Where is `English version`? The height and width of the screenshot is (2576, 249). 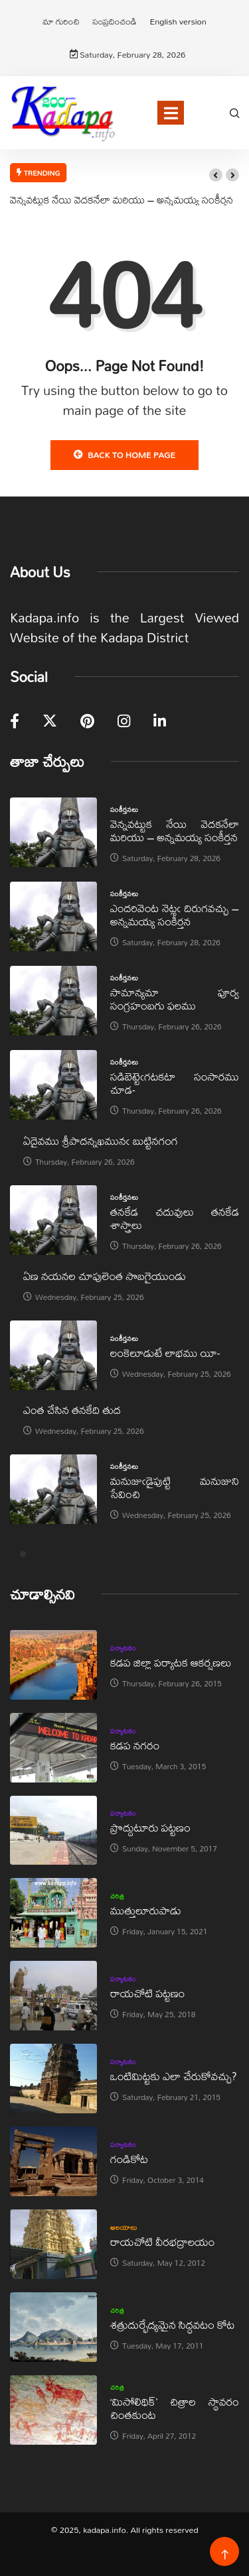 English version is located at coordinates (177, 21).